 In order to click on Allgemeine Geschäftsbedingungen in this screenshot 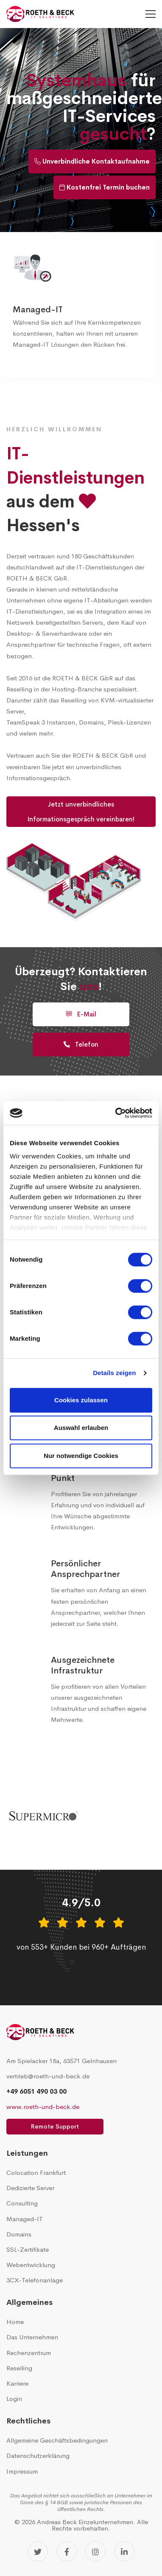, I will do `click(57, 2440)`.